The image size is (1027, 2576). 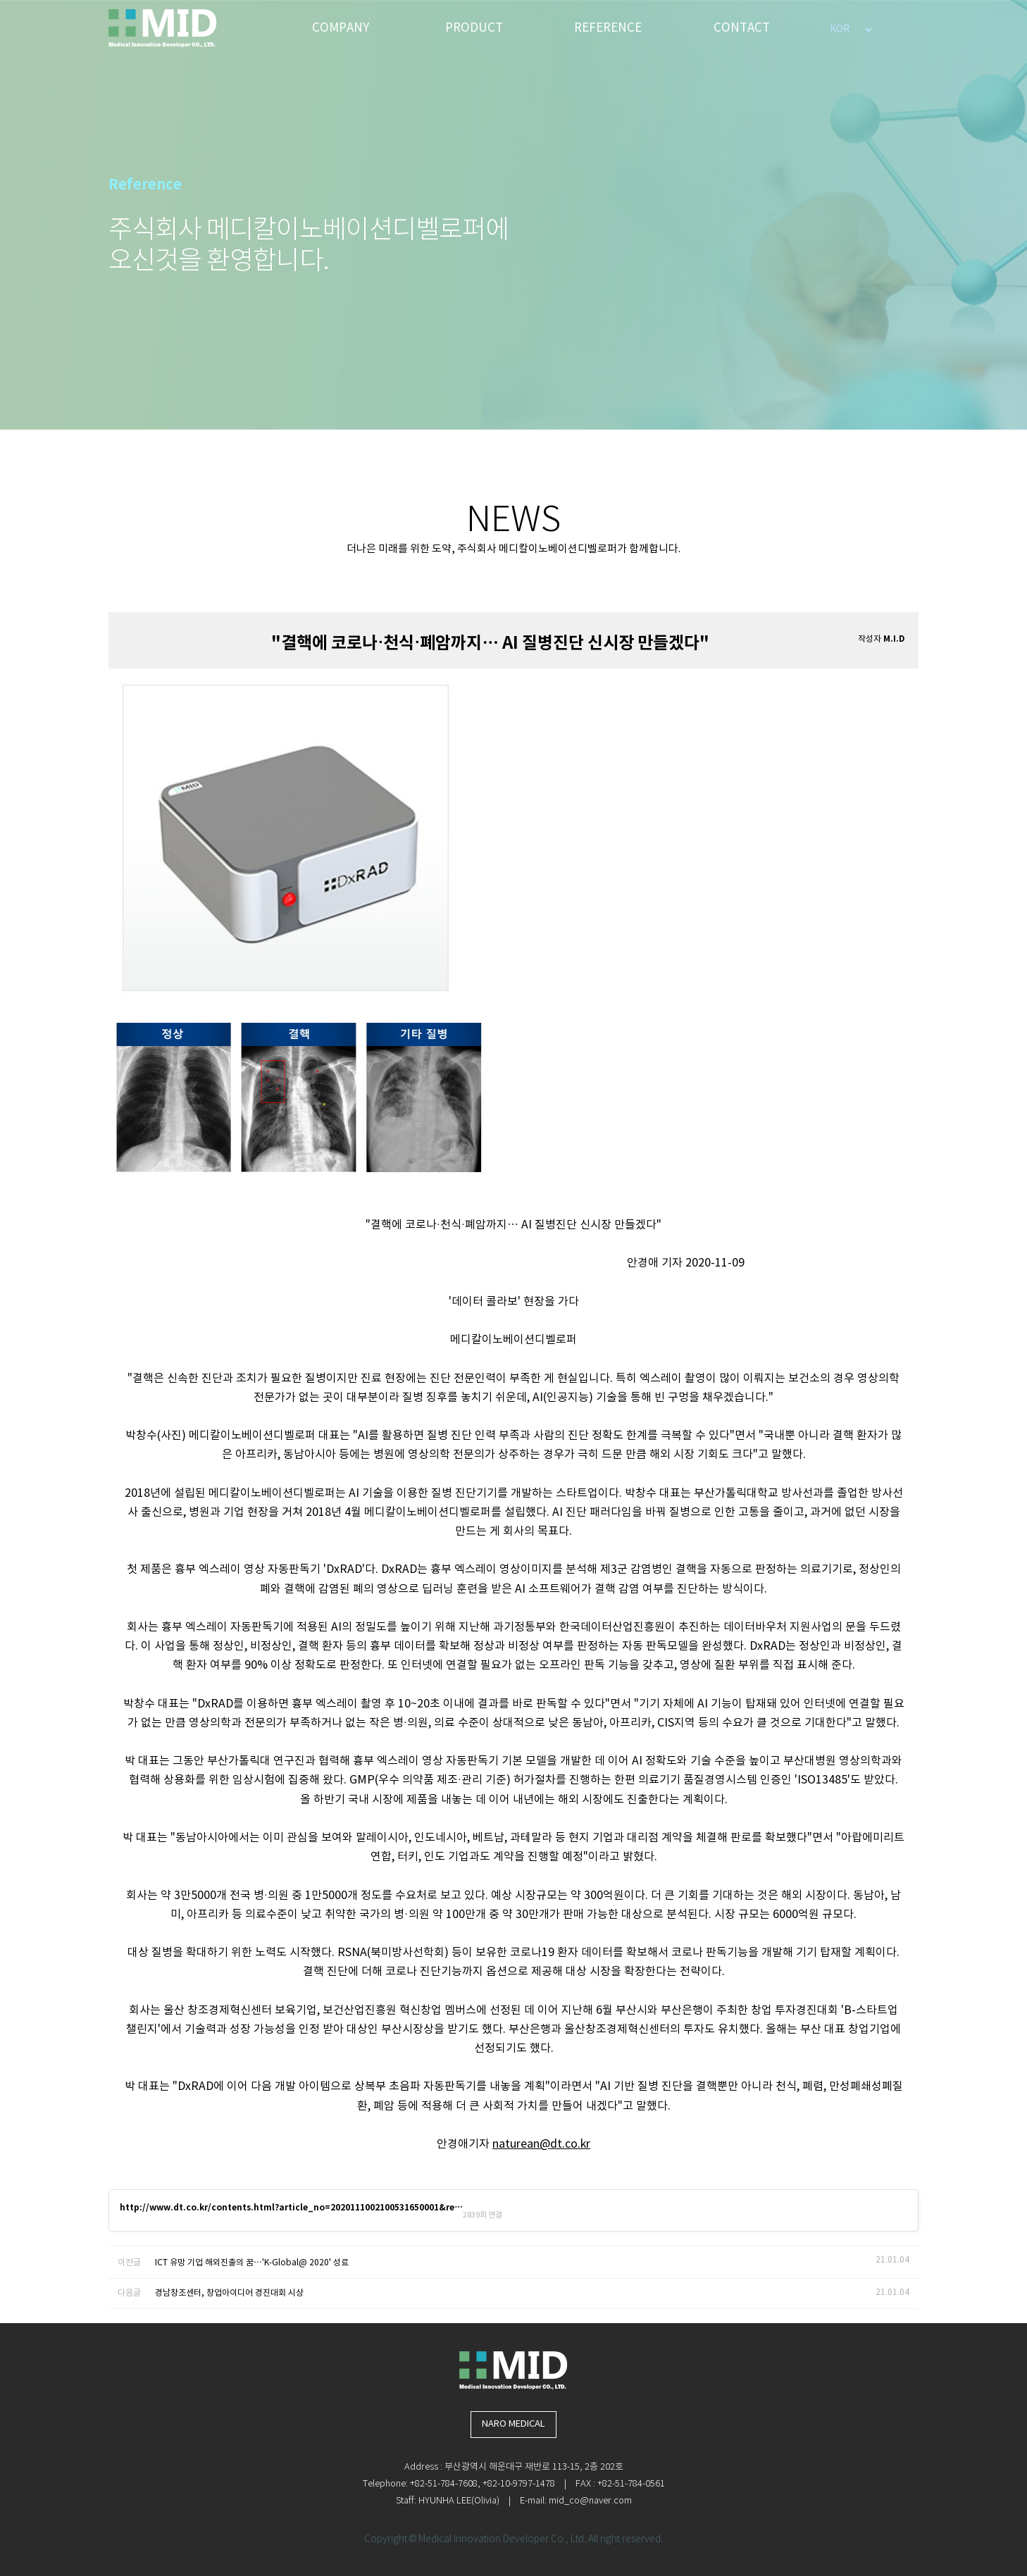 What do you see at coordinates (340, 28) in the screenshot?
I see `COMPANY` at bounding box center [340, 28].